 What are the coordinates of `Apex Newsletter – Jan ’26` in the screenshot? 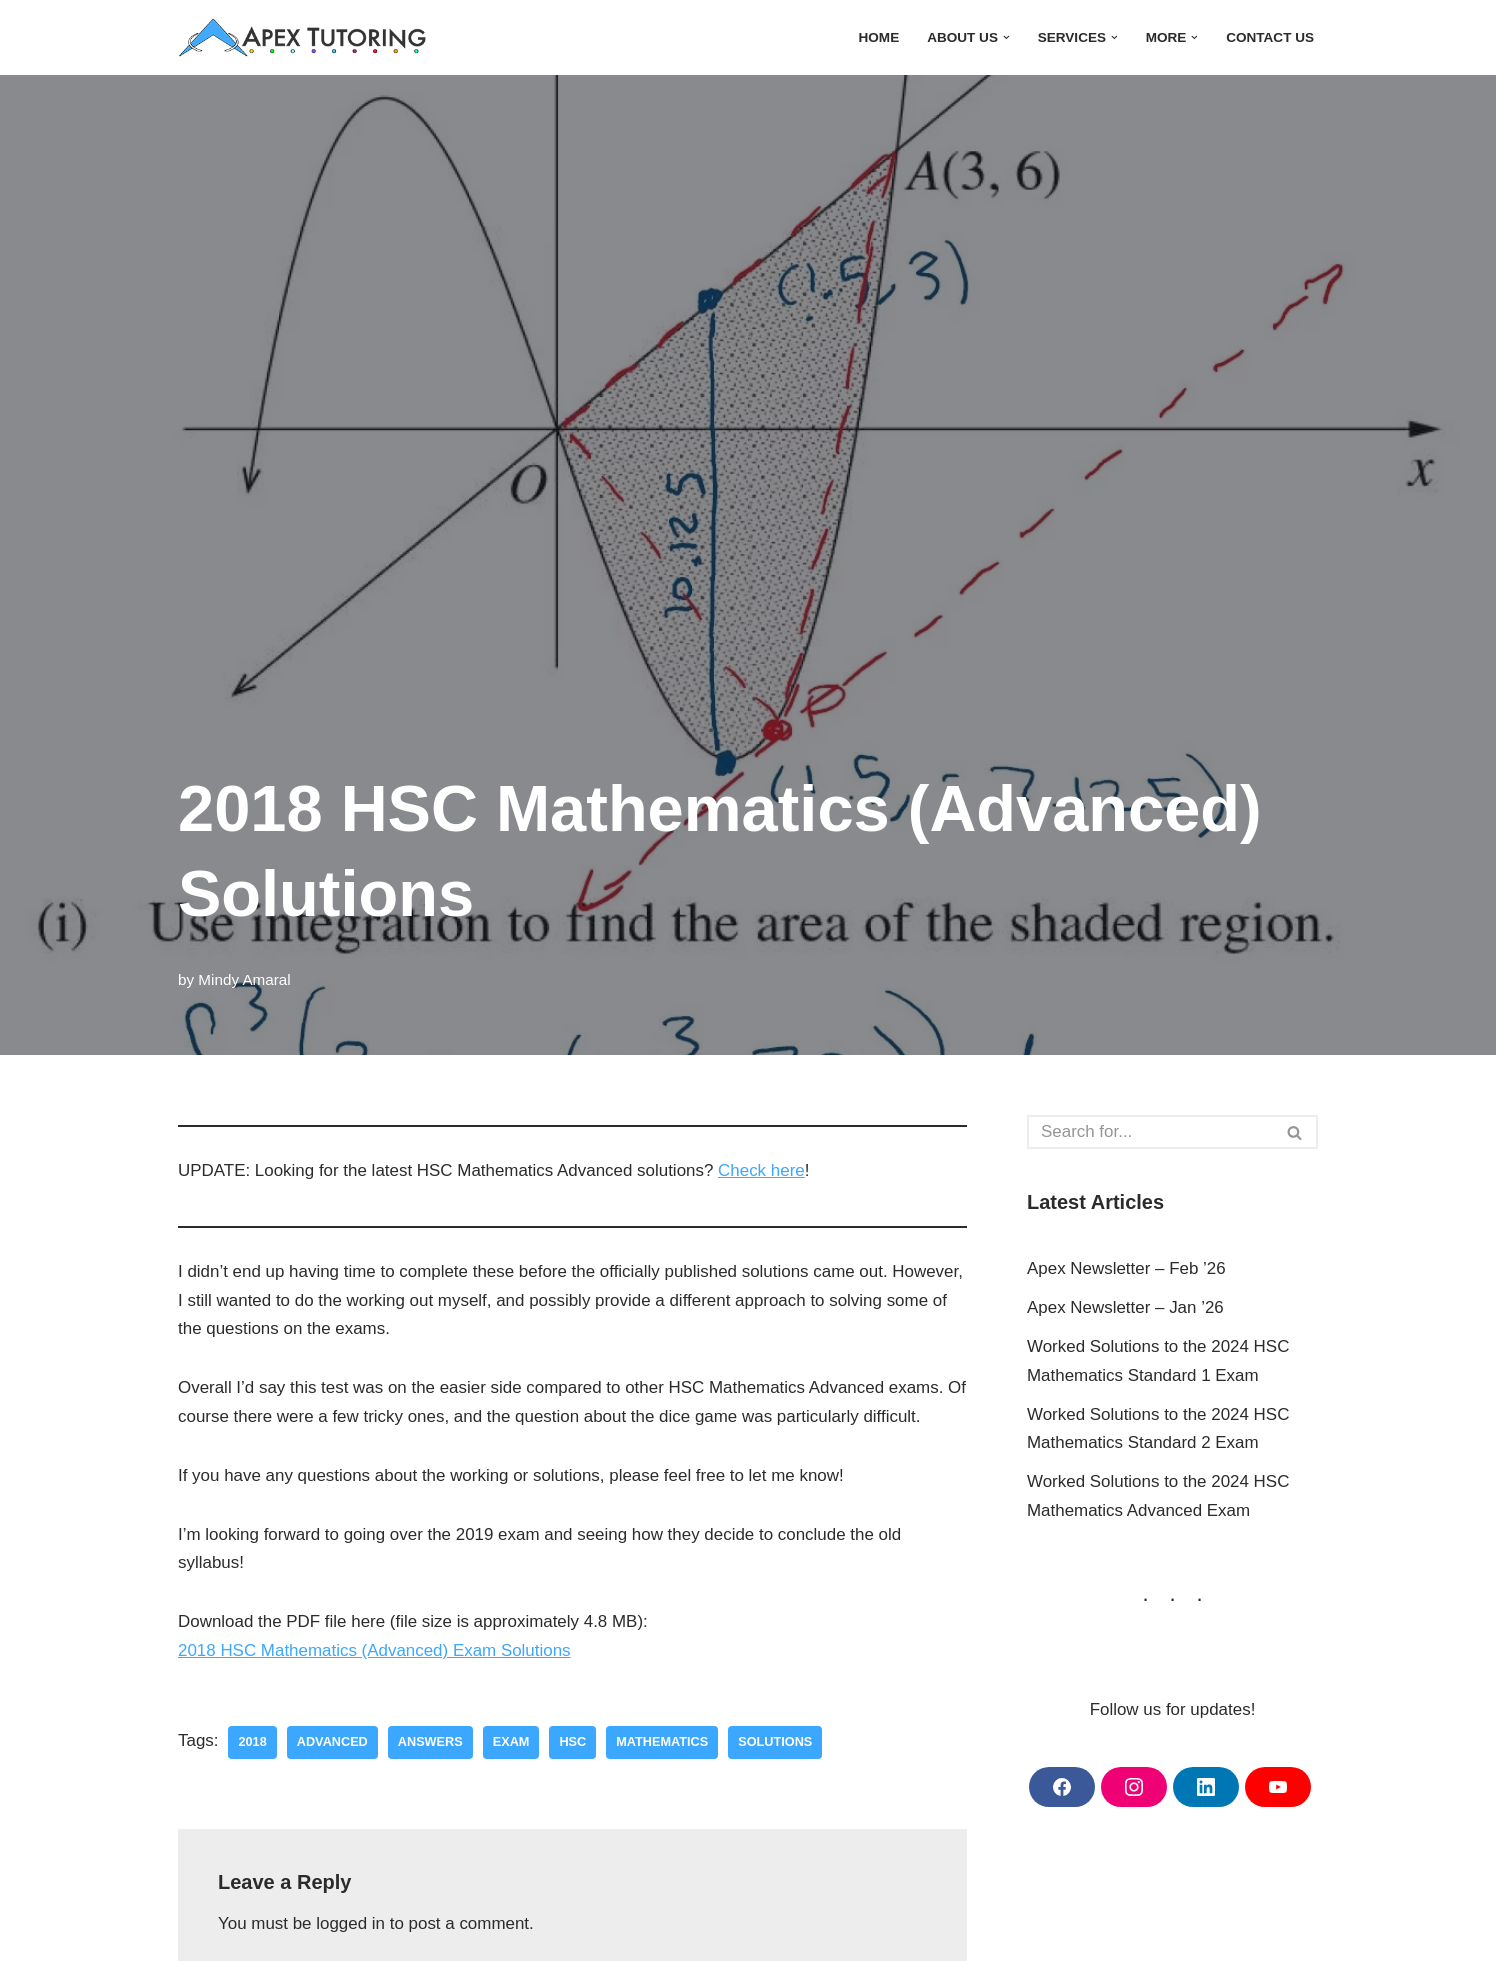 It's located at (1126, 1307).